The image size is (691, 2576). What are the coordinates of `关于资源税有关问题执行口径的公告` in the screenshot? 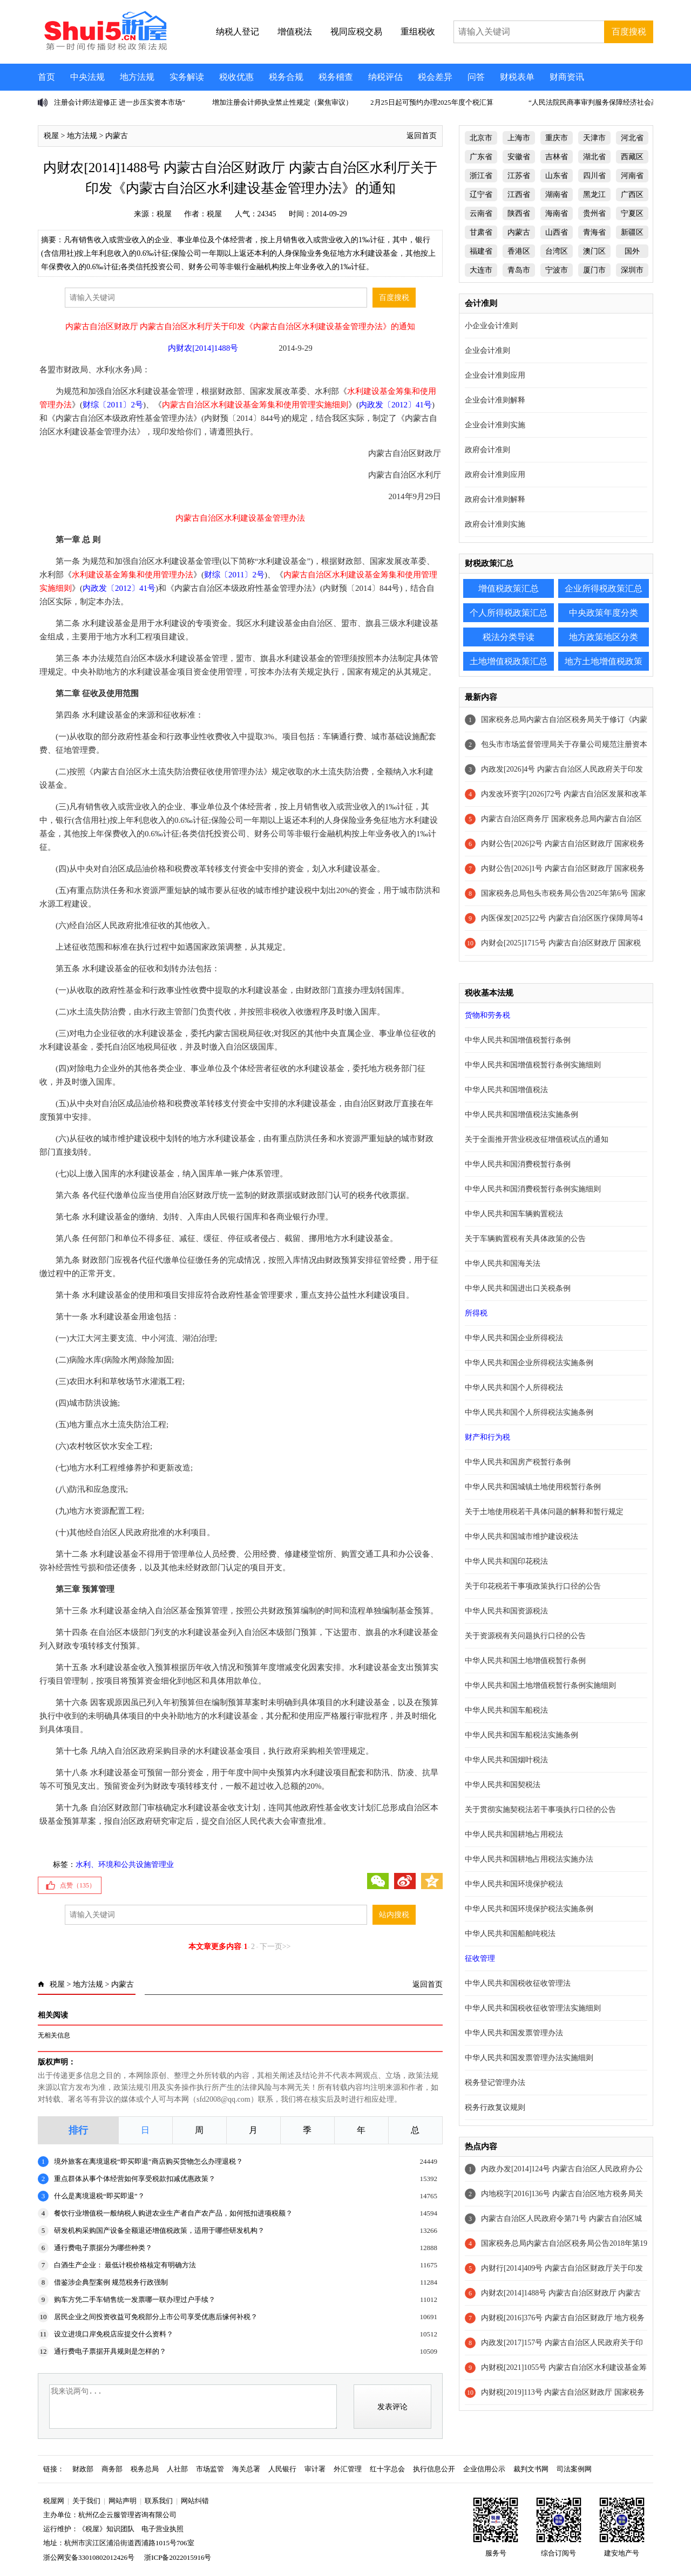 It's located at (525, 1636).